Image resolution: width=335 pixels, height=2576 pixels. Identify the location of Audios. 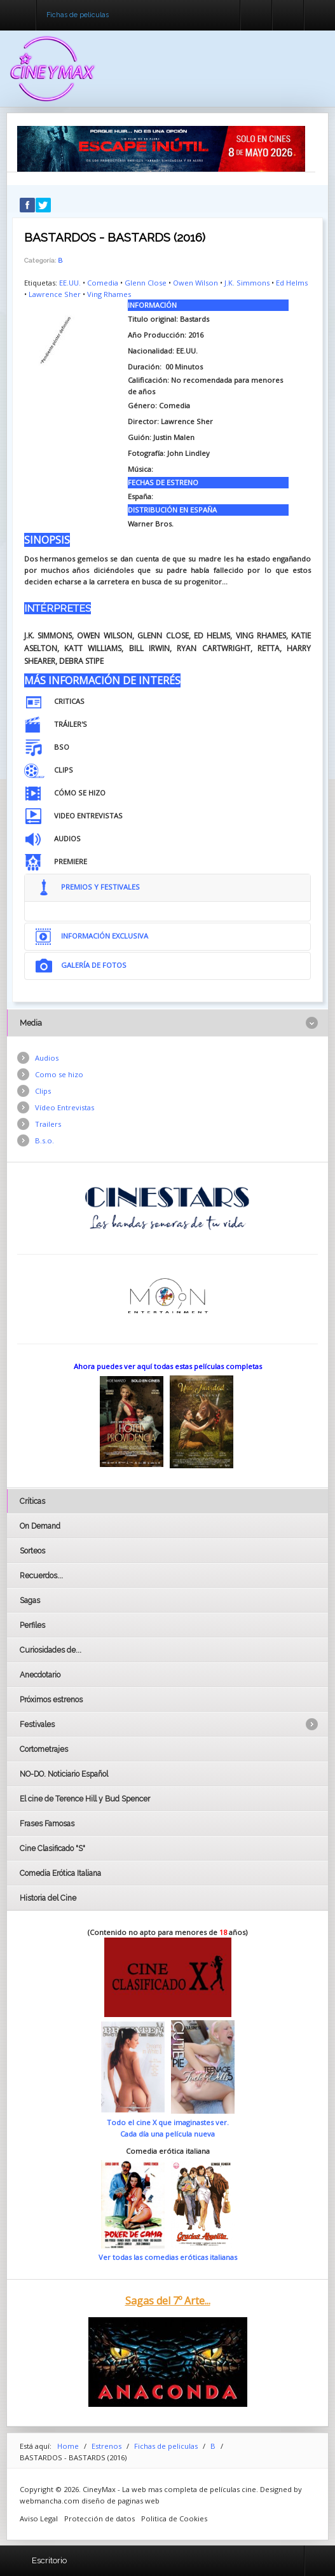
(46, 1058).